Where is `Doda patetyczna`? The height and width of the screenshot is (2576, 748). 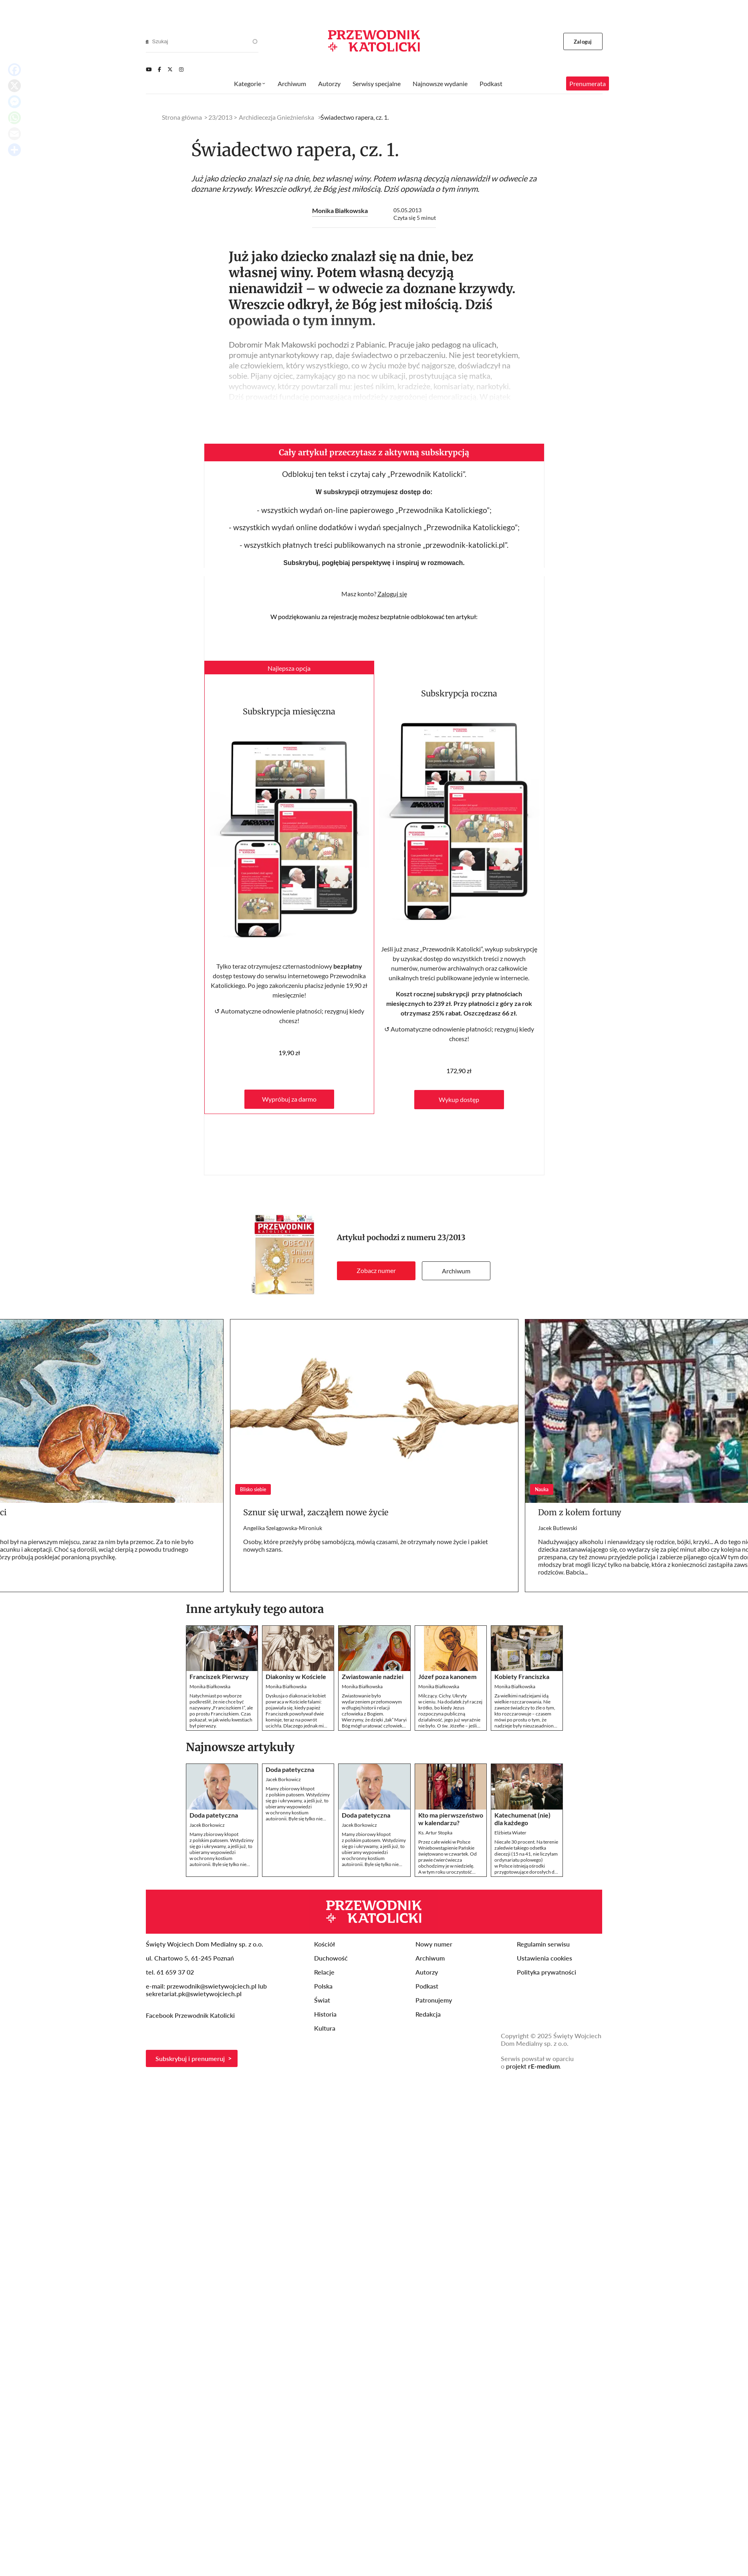
Doda patetyczna is located at coordinates (214, 1815).